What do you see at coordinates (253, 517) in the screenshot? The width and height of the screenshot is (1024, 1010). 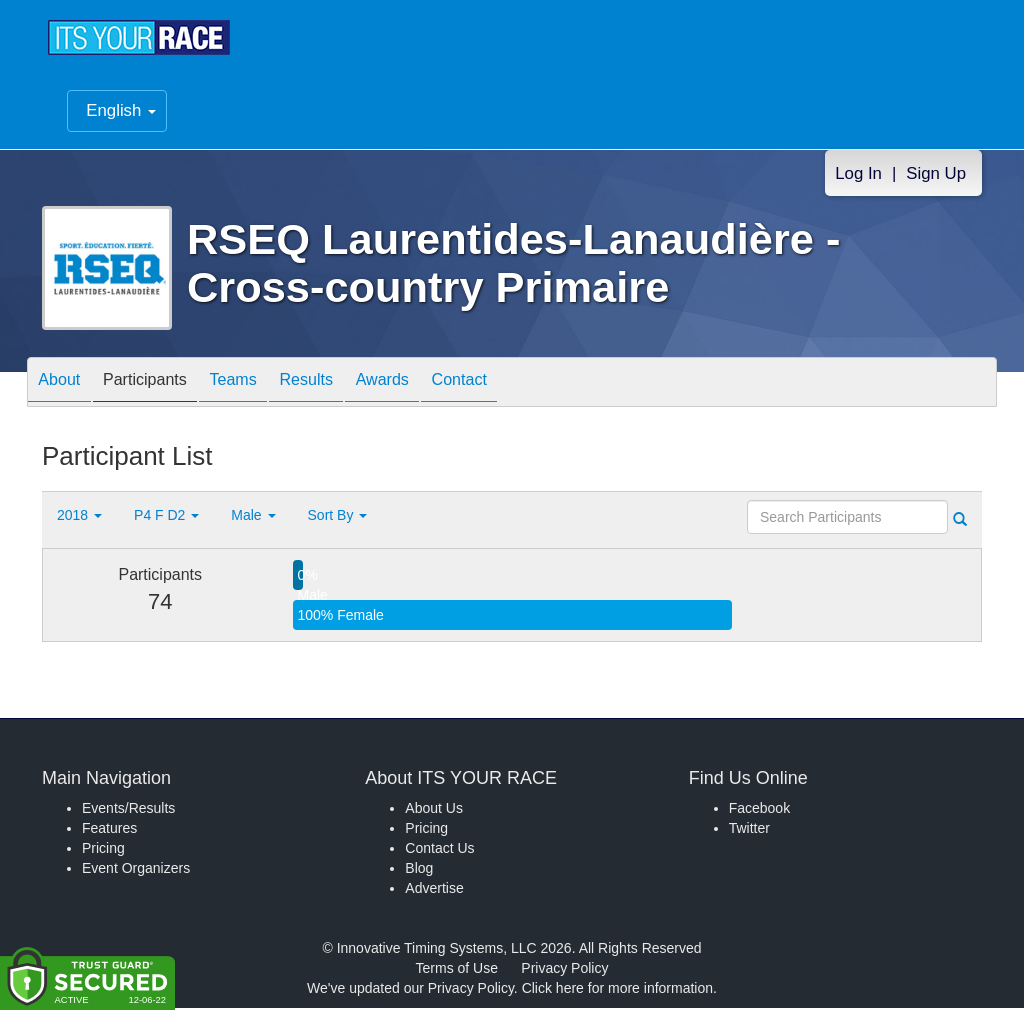 I see `Male [button]` at bounding box center [253, 517].